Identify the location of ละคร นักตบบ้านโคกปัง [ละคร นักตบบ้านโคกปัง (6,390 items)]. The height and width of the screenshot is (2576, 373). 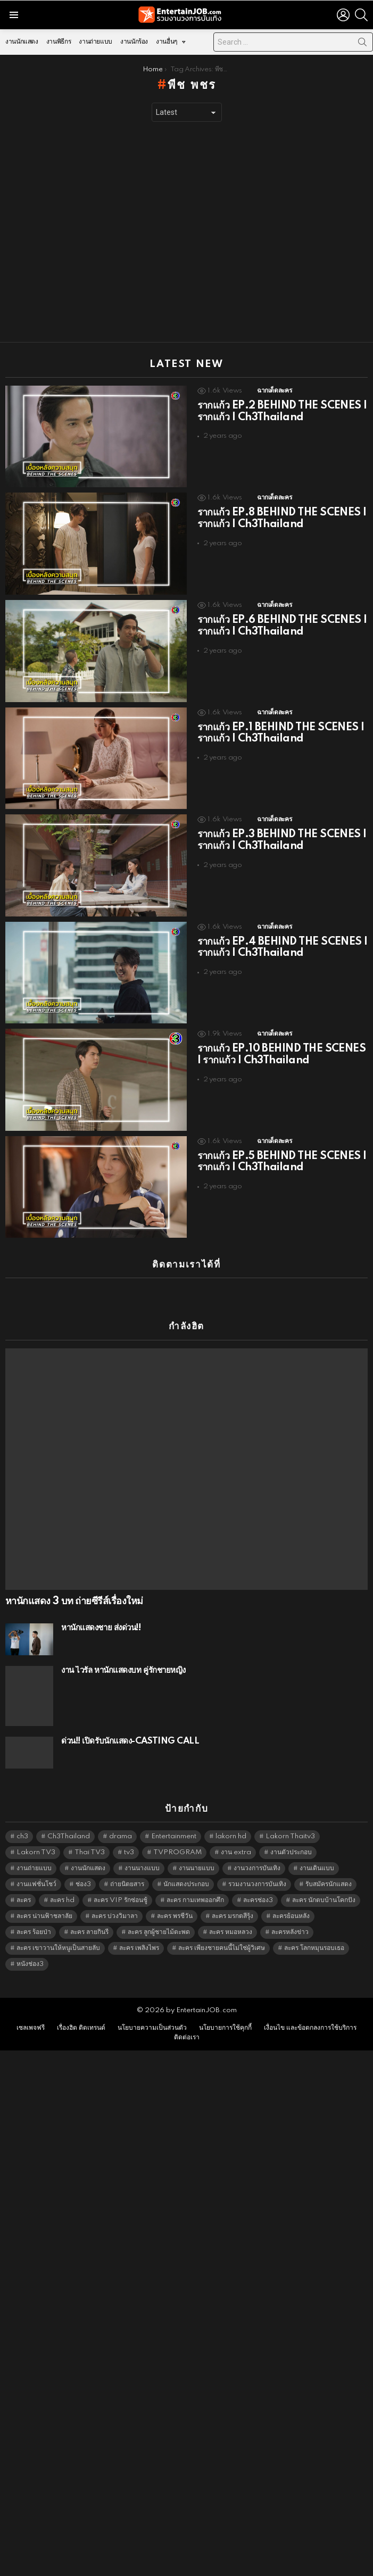
(323, 1900).